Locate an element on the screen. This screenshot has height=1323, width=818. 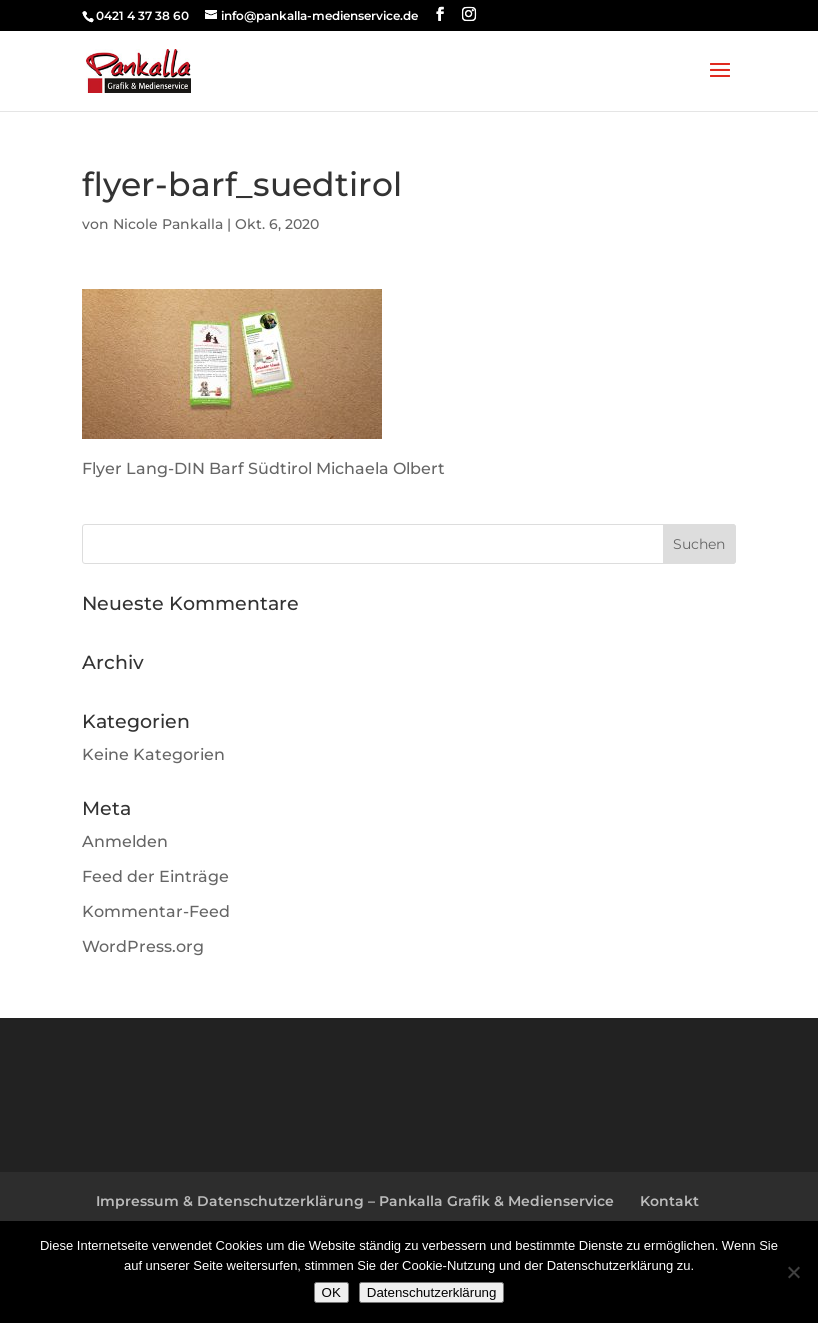
Impressum & Datenschutzerklärung – Pankalla Grafik & Medienservice is located at coordinates (355, 1201).